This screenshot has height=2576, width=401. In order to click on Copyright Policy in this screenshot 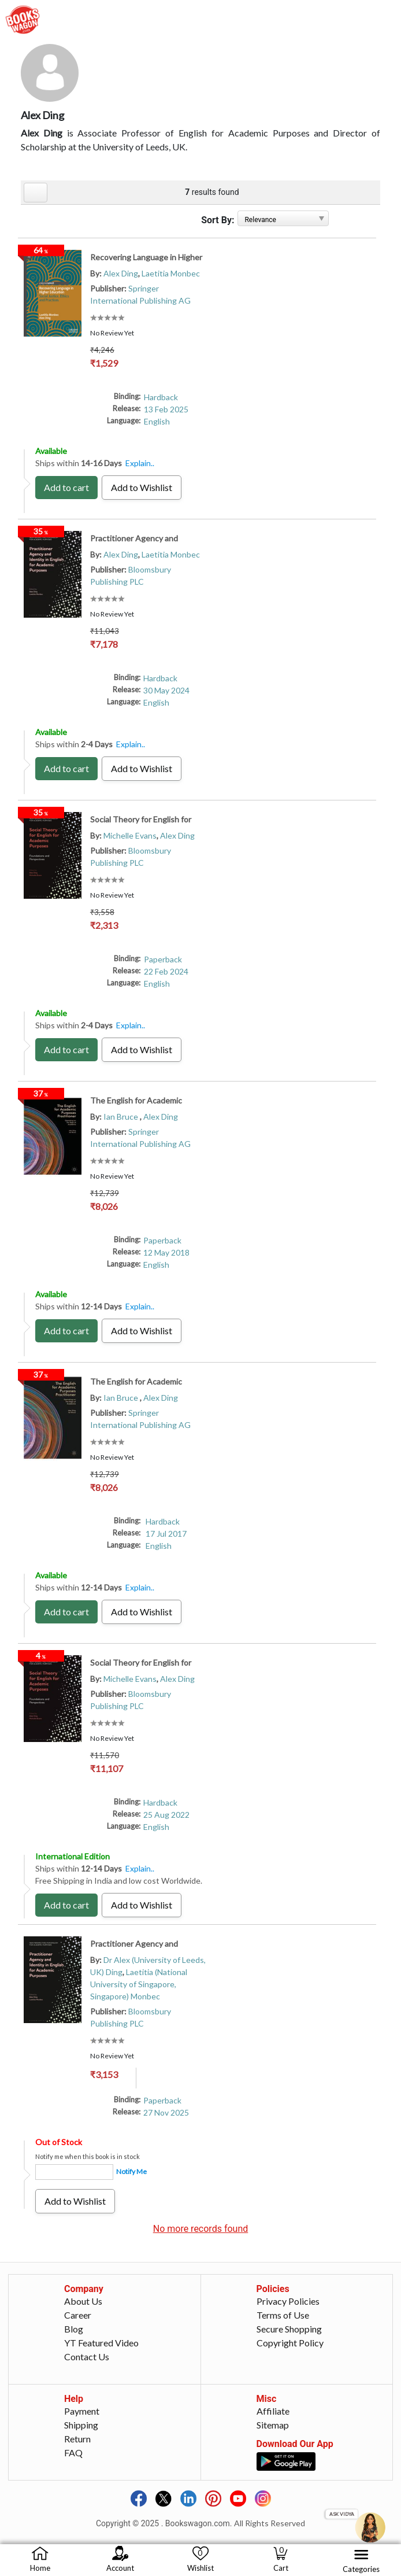, I will do `click(290, 2342)`.